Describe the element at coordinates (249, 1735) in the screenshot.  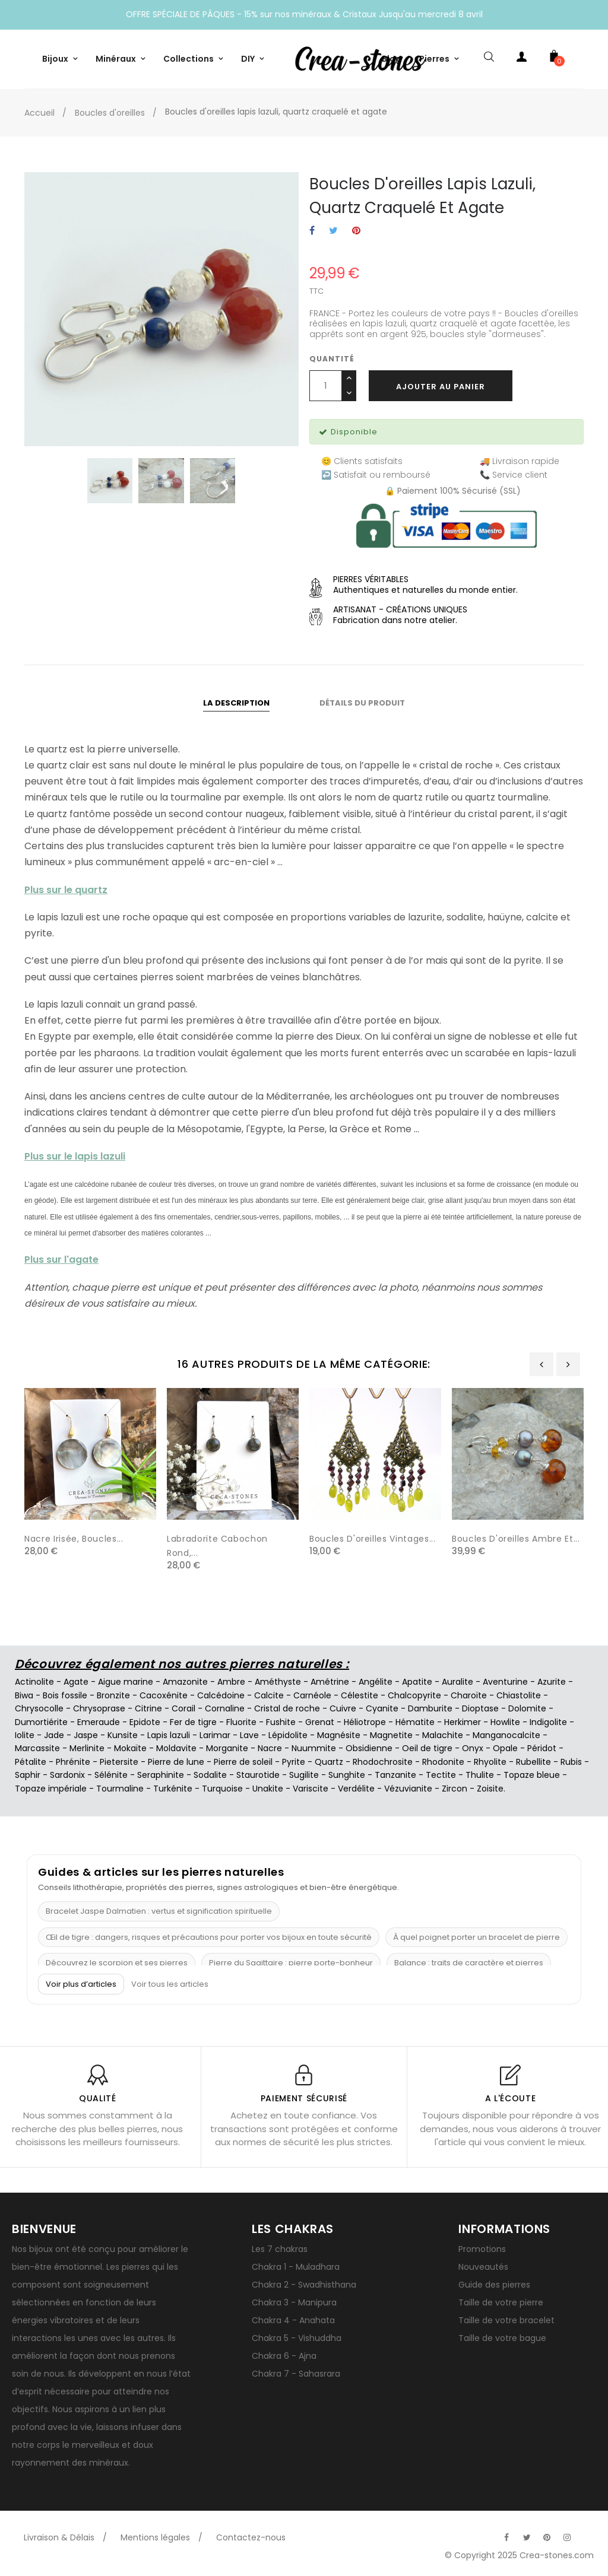
I see `Lave` at that location.